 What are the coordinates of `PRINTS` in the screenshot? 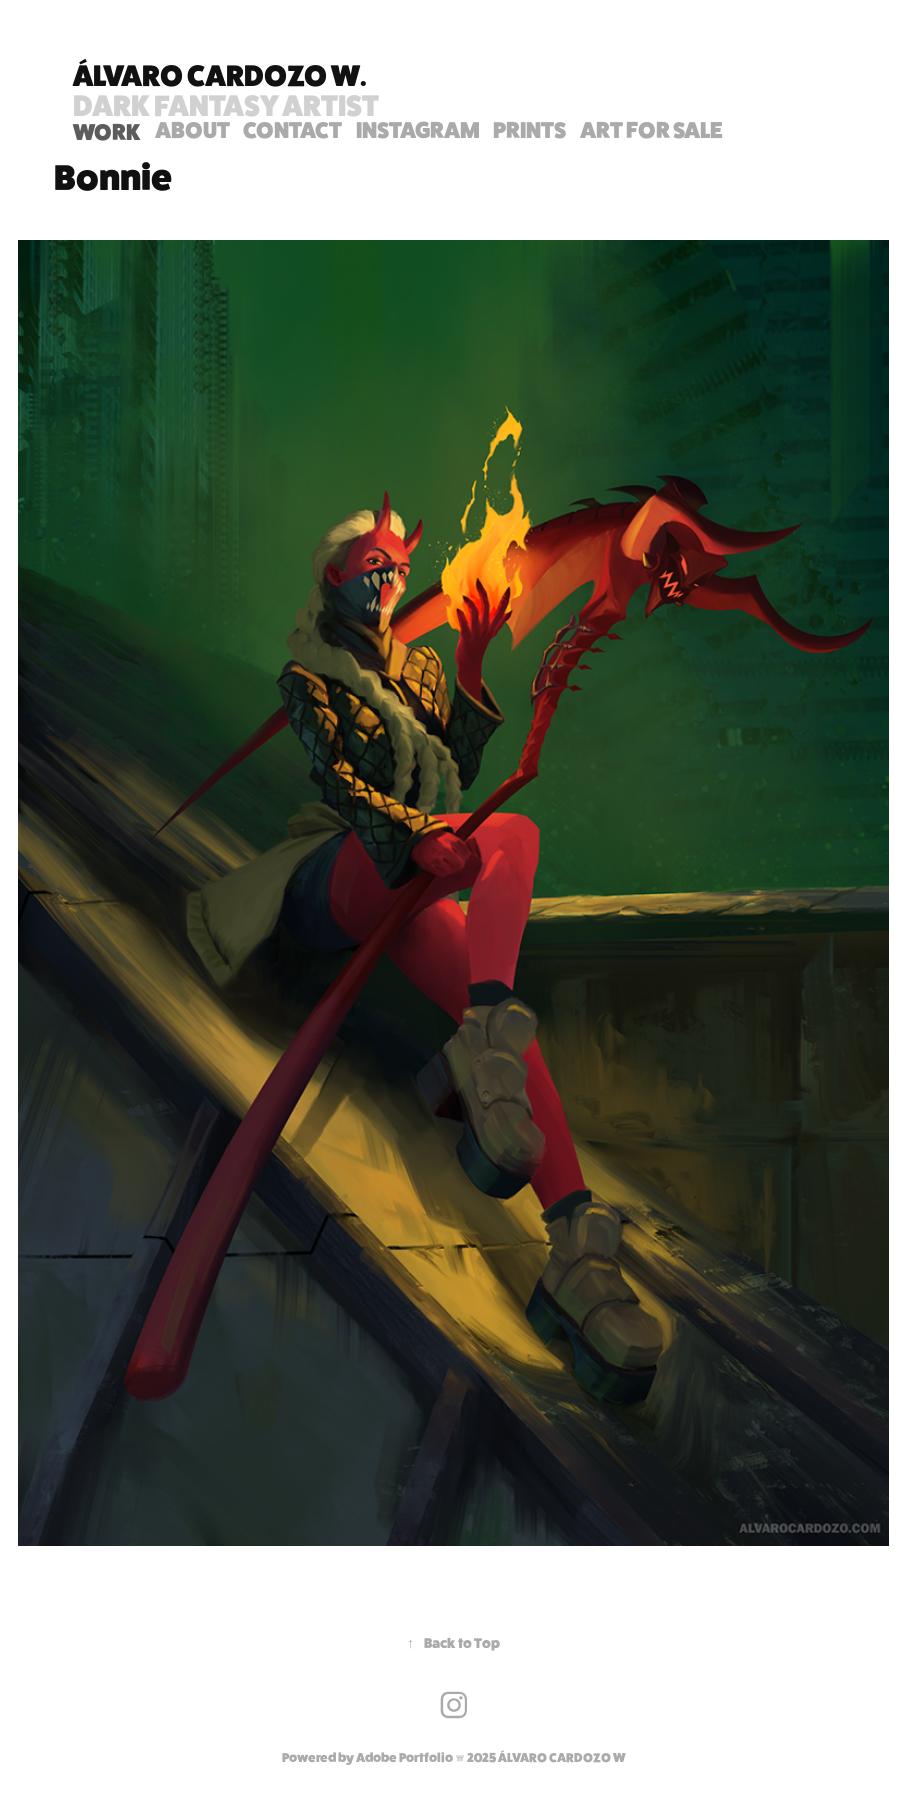 It's located at (529, 129).